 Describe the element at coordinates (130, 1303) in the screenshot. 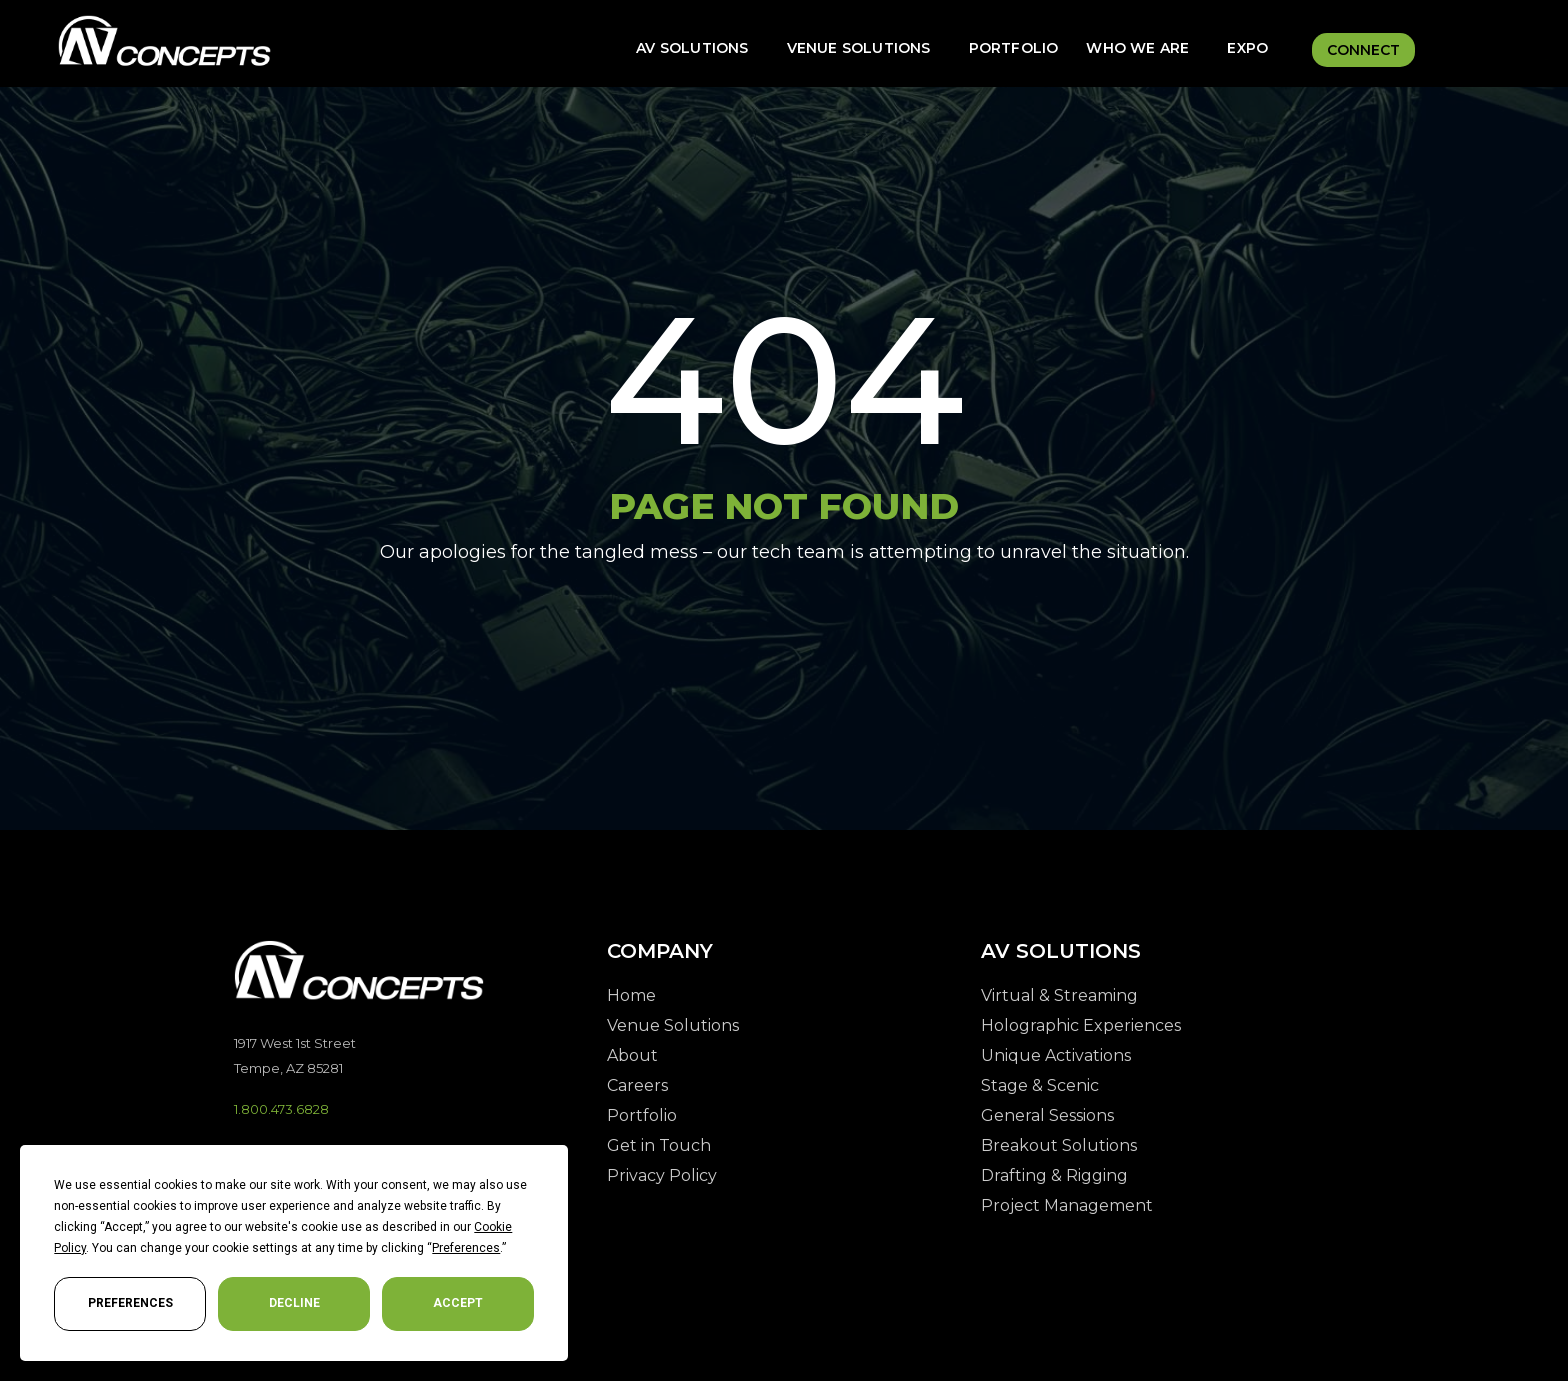

I see `Preferences` at that location.